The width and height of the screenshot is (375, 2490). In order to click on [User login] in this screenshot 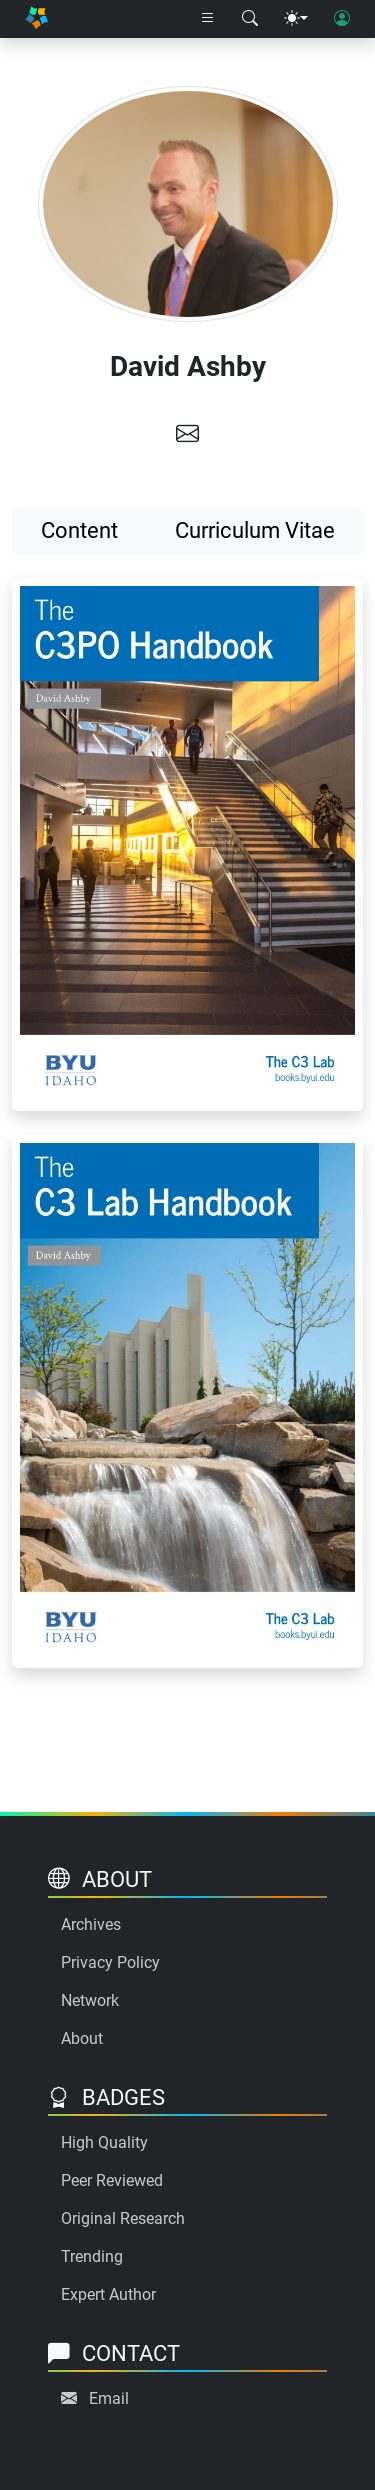, I will do `click(342, 19)`.